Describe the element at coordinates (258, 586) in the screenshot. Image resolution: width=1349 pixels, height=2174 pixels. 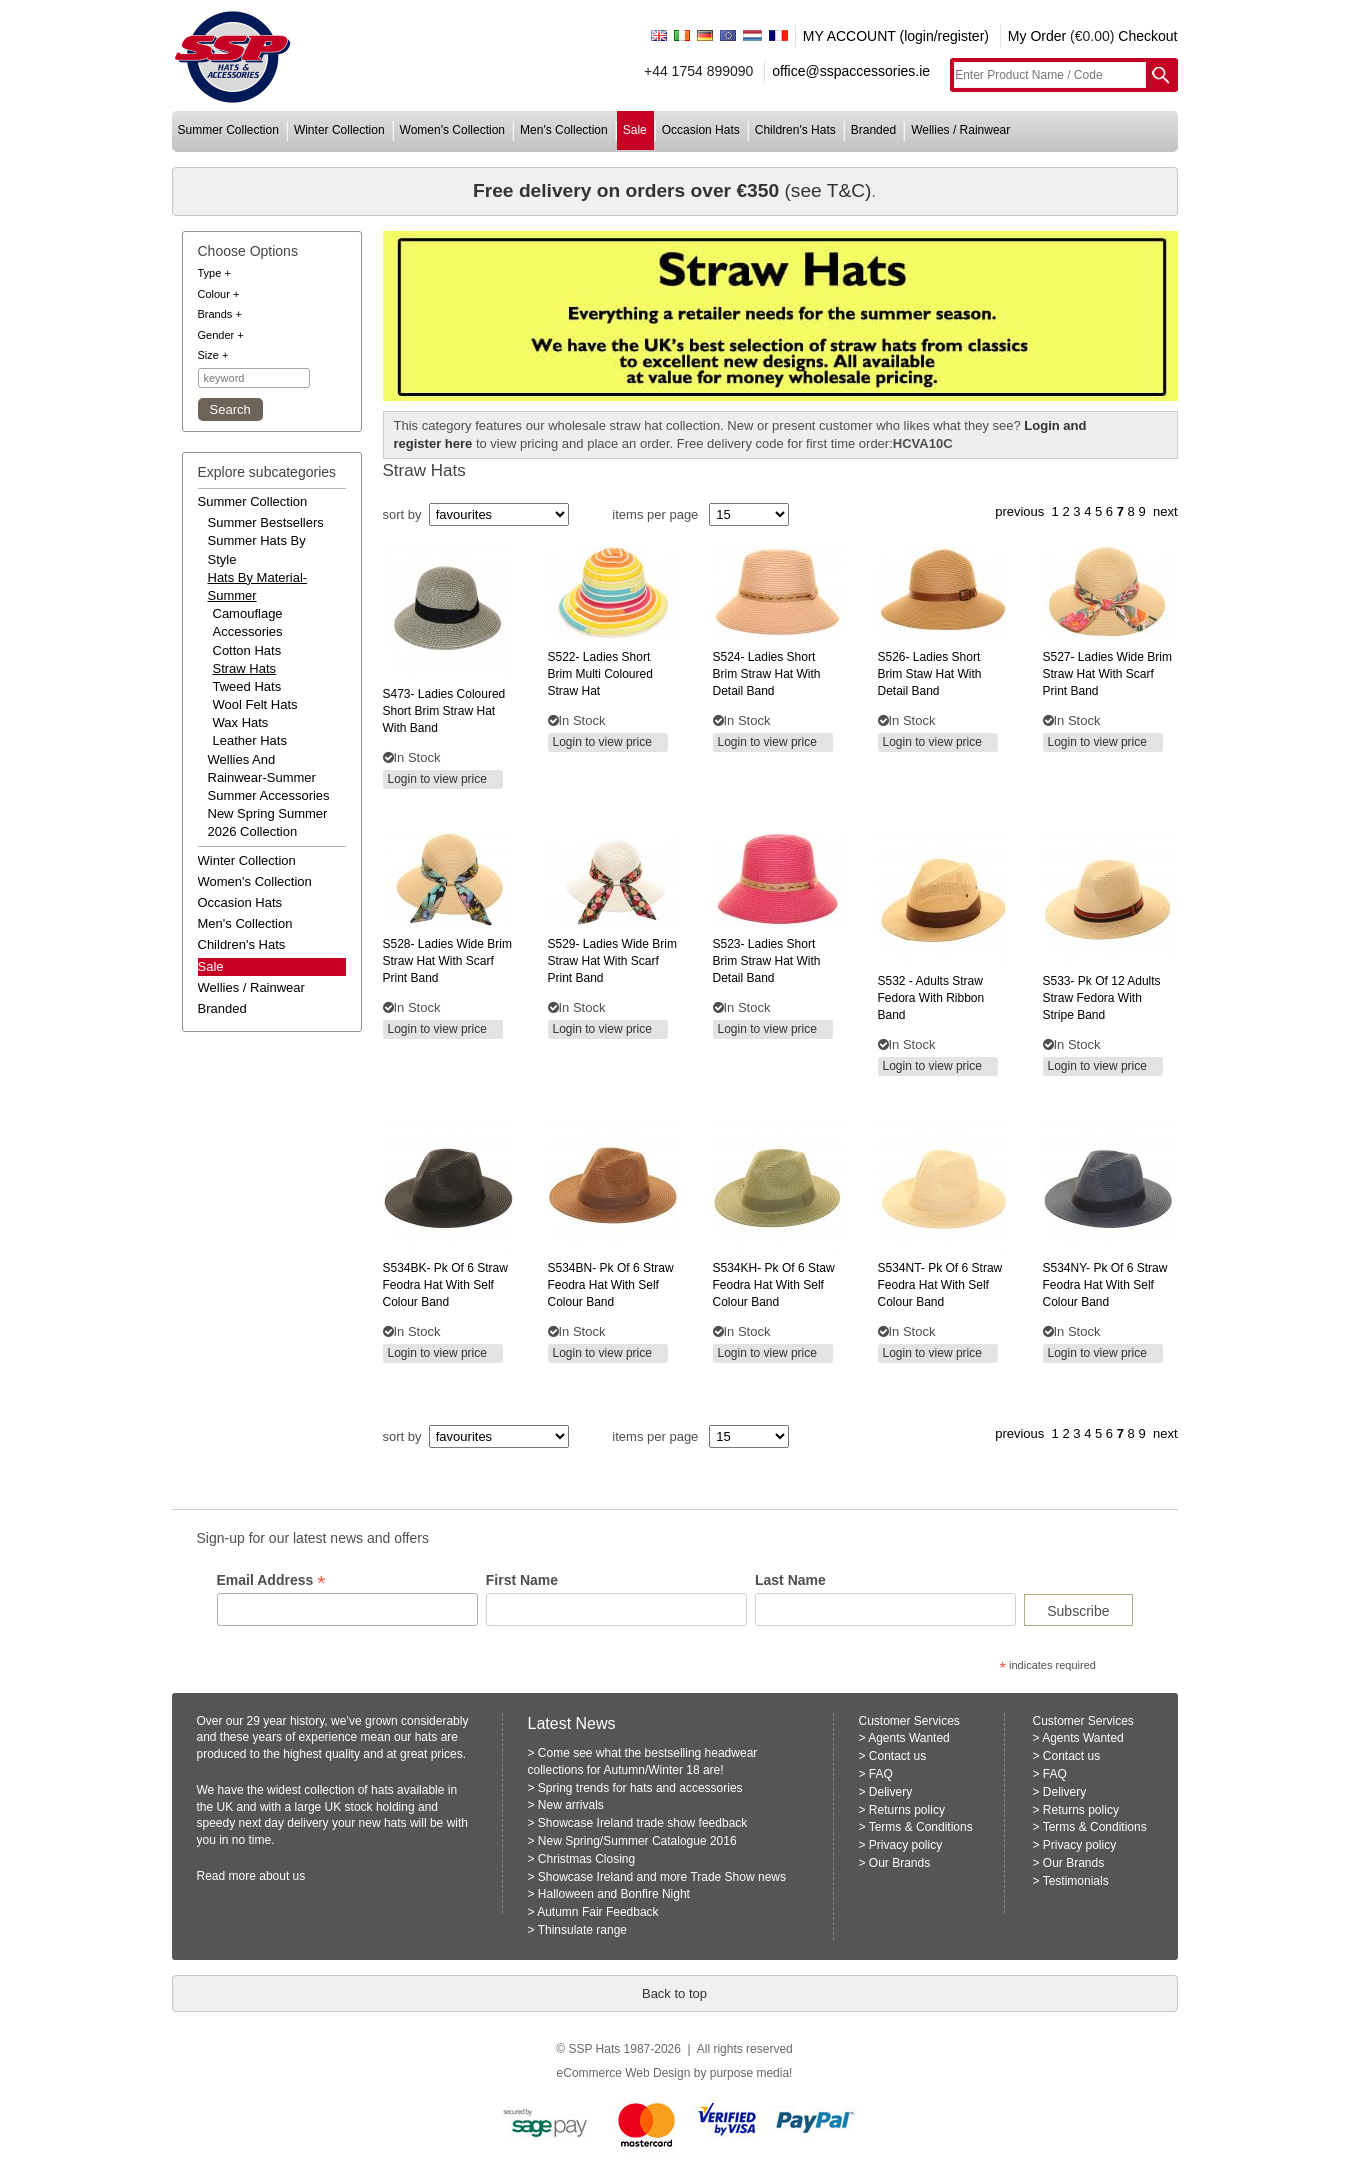
I see `hats by material-summer` at that location.